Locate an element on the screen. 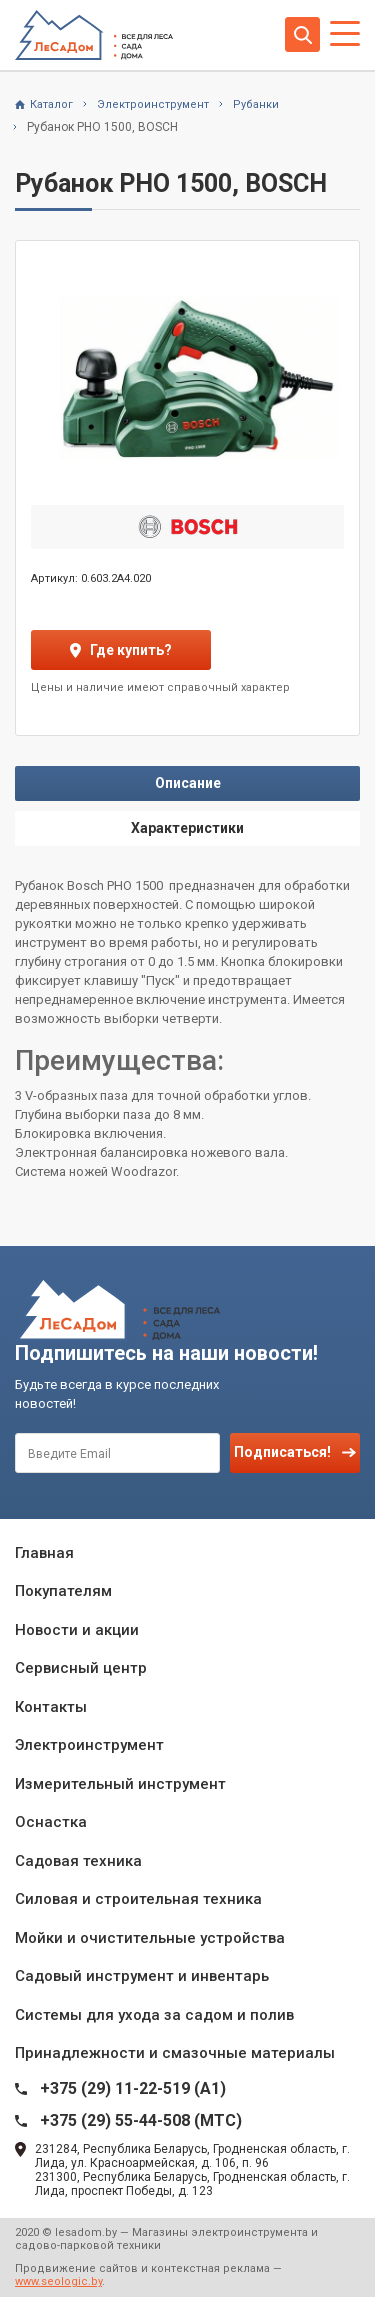  www.seologic.by is located at coordinates (58, 2281).